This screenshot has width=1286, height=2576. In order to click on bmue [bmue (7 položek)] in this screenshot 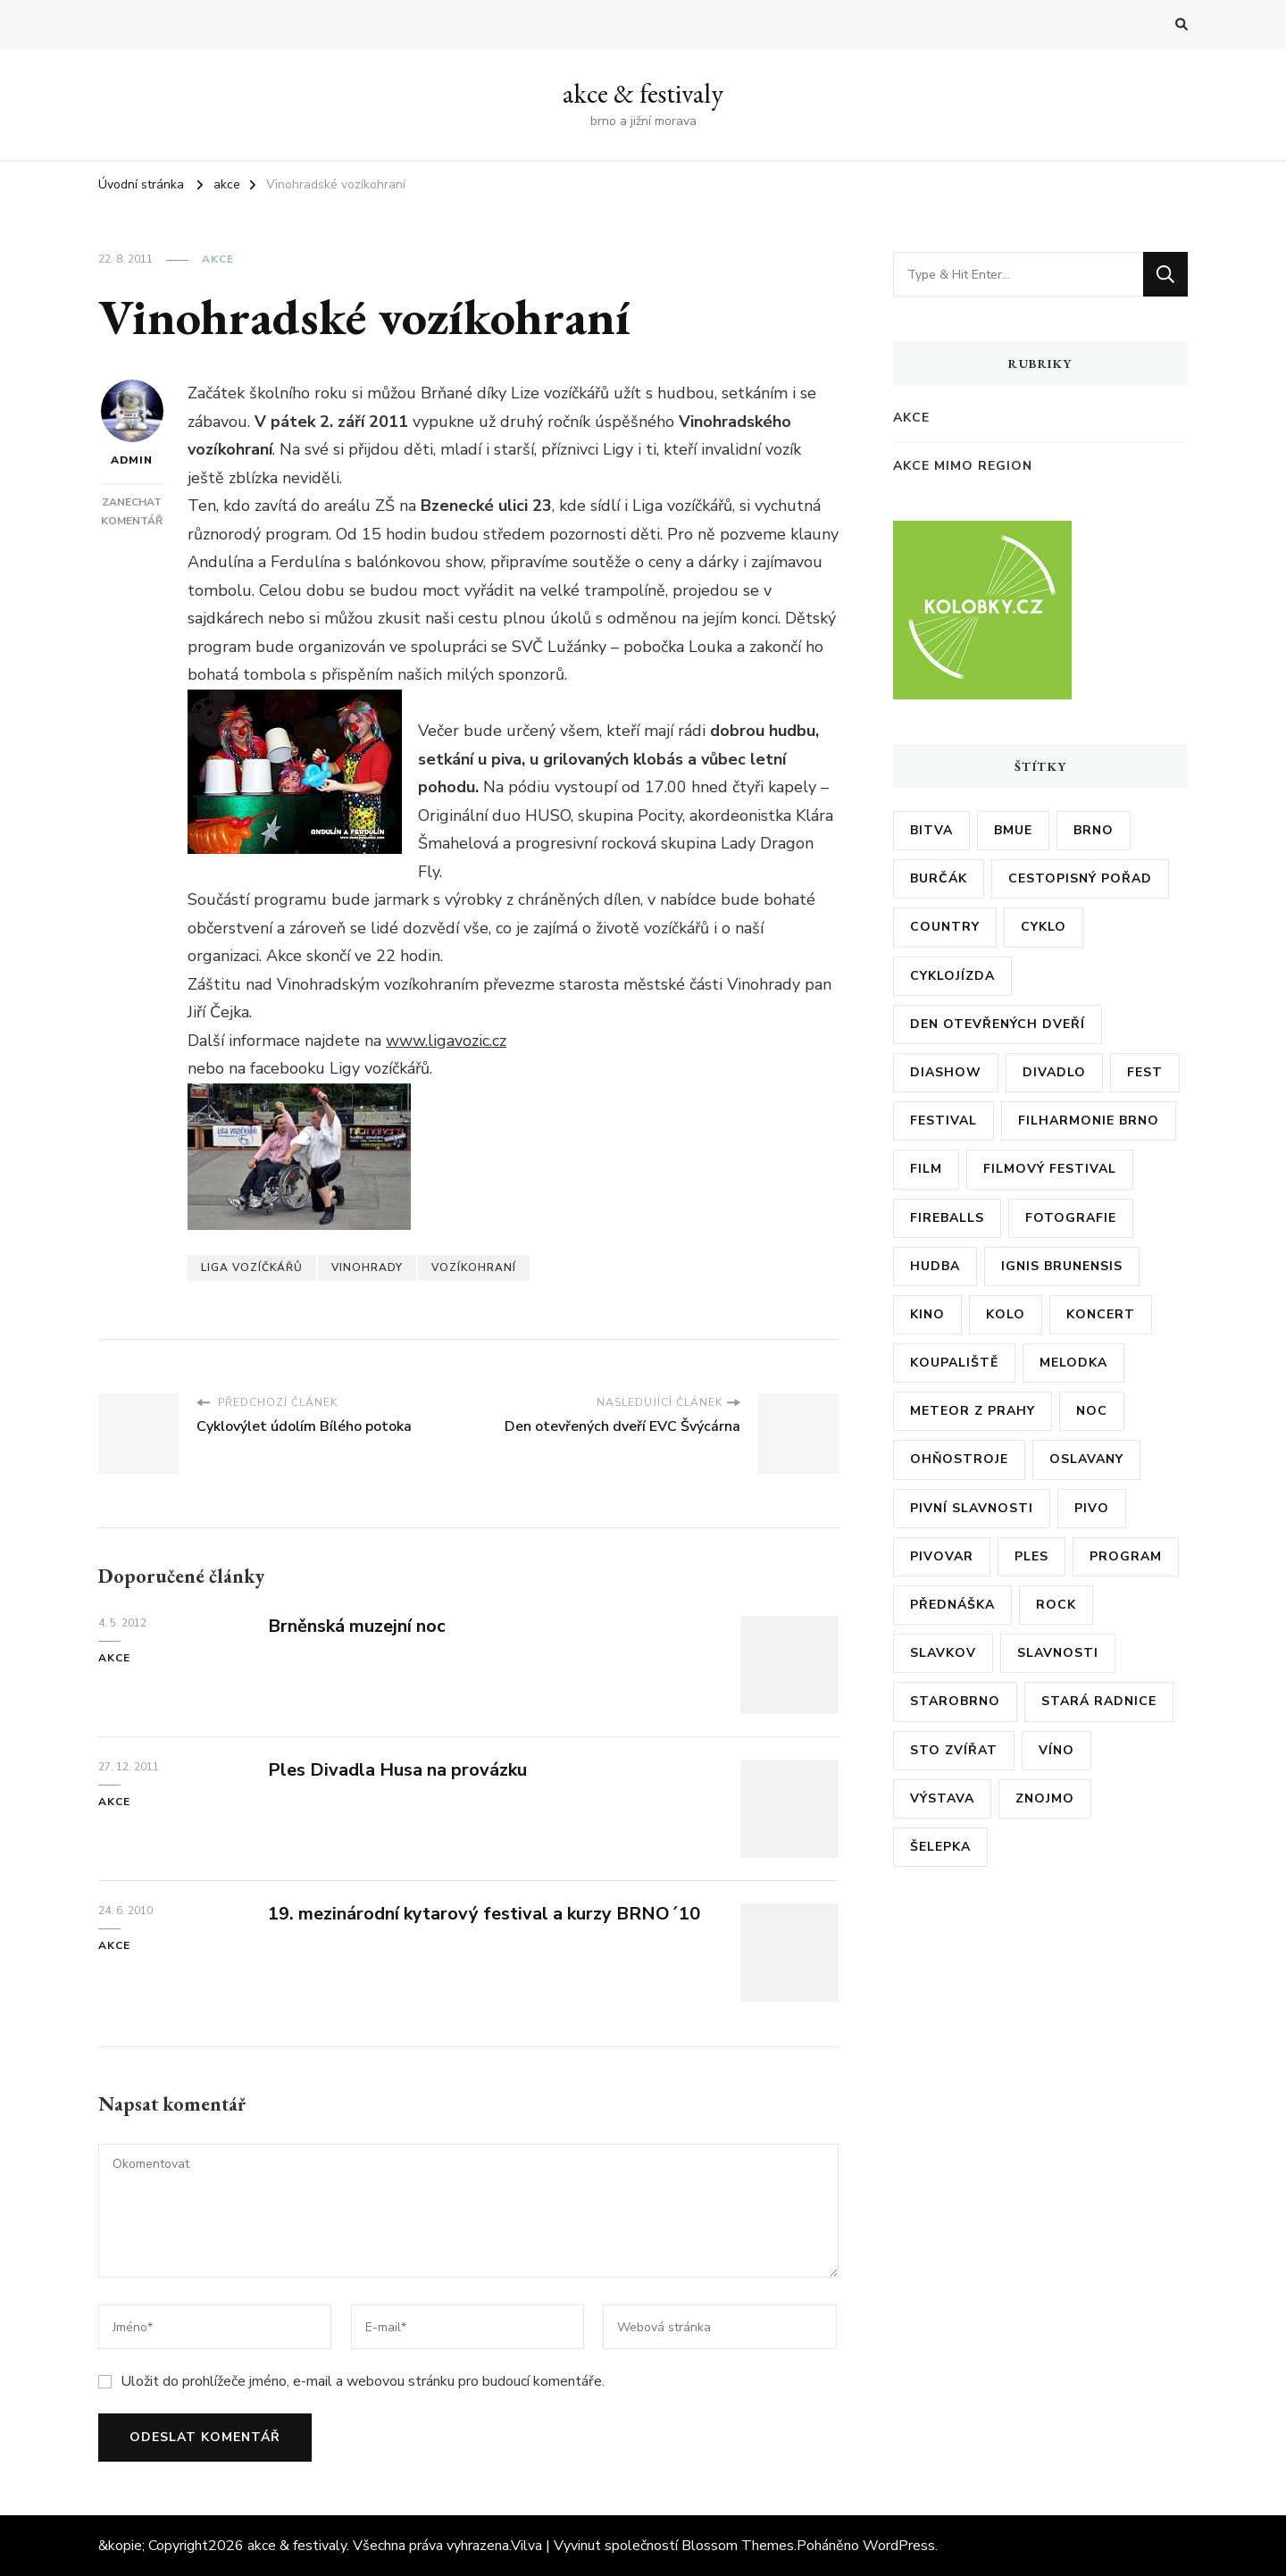, I will do `click(1013, 830)`.